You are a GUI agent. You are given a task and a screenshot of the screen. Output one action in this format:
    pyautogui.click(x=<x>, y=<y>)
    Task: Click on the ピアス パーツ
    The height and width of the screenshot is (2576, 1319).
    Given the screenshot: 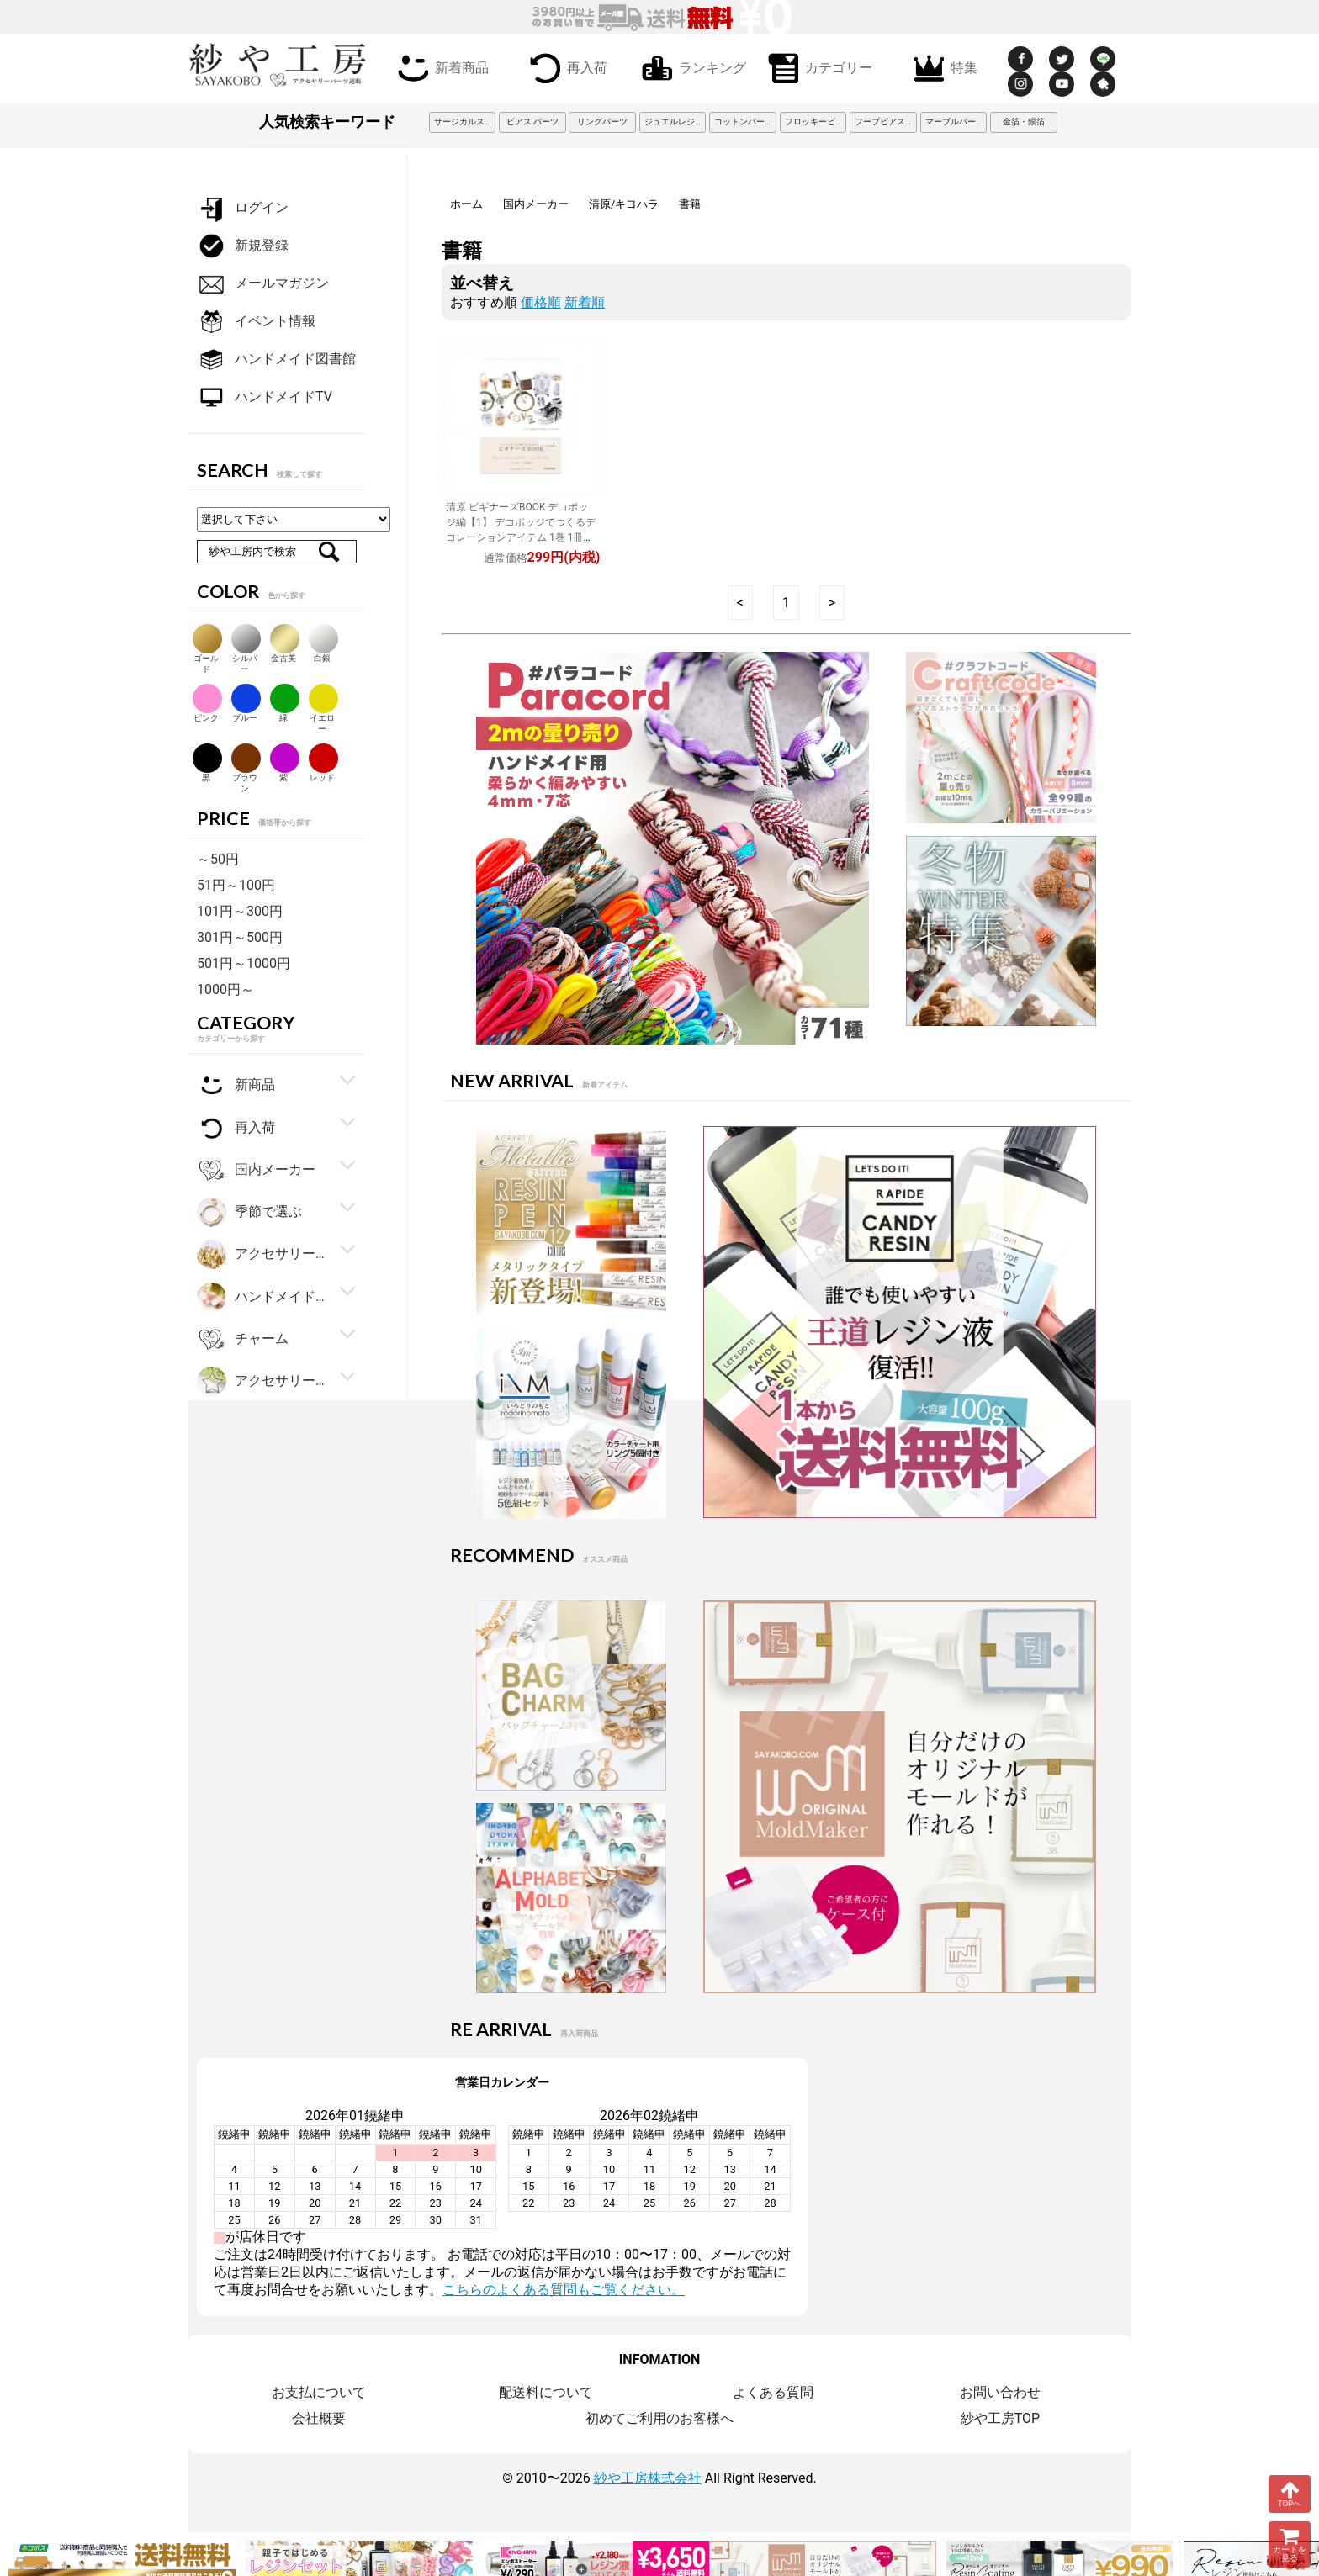 What is the action you would take?
    pyautogui.click(x=532, y=121)
    